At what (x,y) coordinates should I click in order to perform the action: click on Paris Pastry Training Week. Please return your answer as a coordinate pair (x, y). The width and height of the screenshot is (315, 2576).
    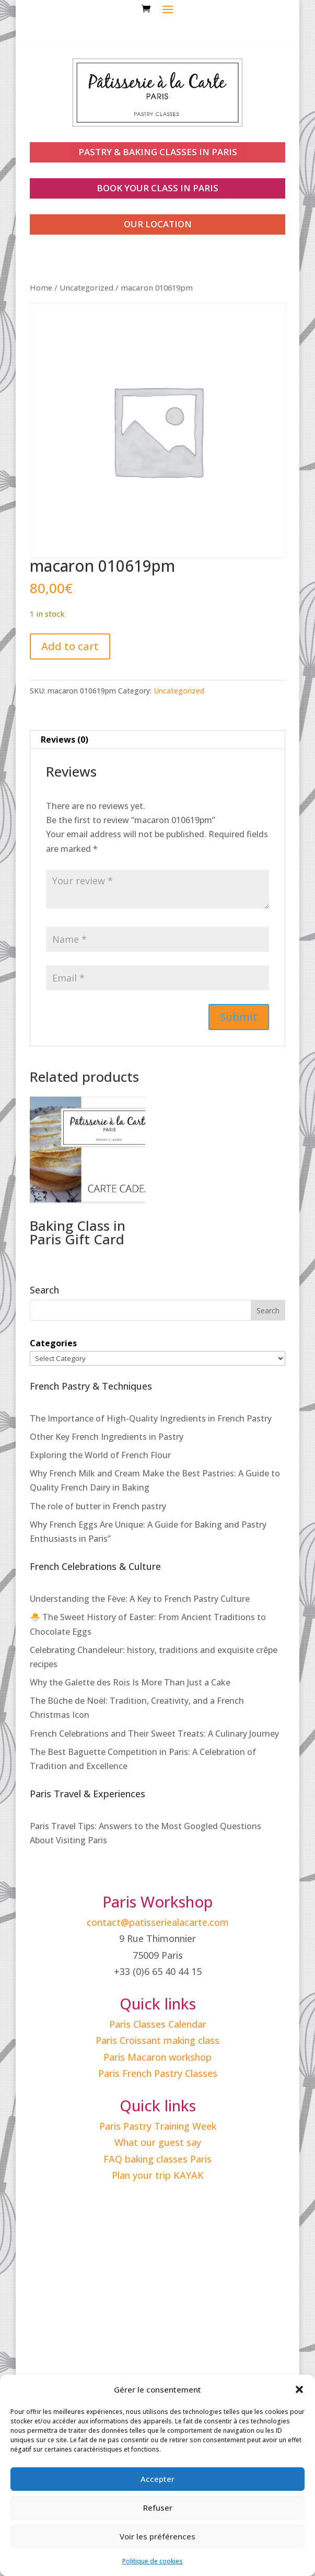
    Looking at the image, I should click on (157, 2126).